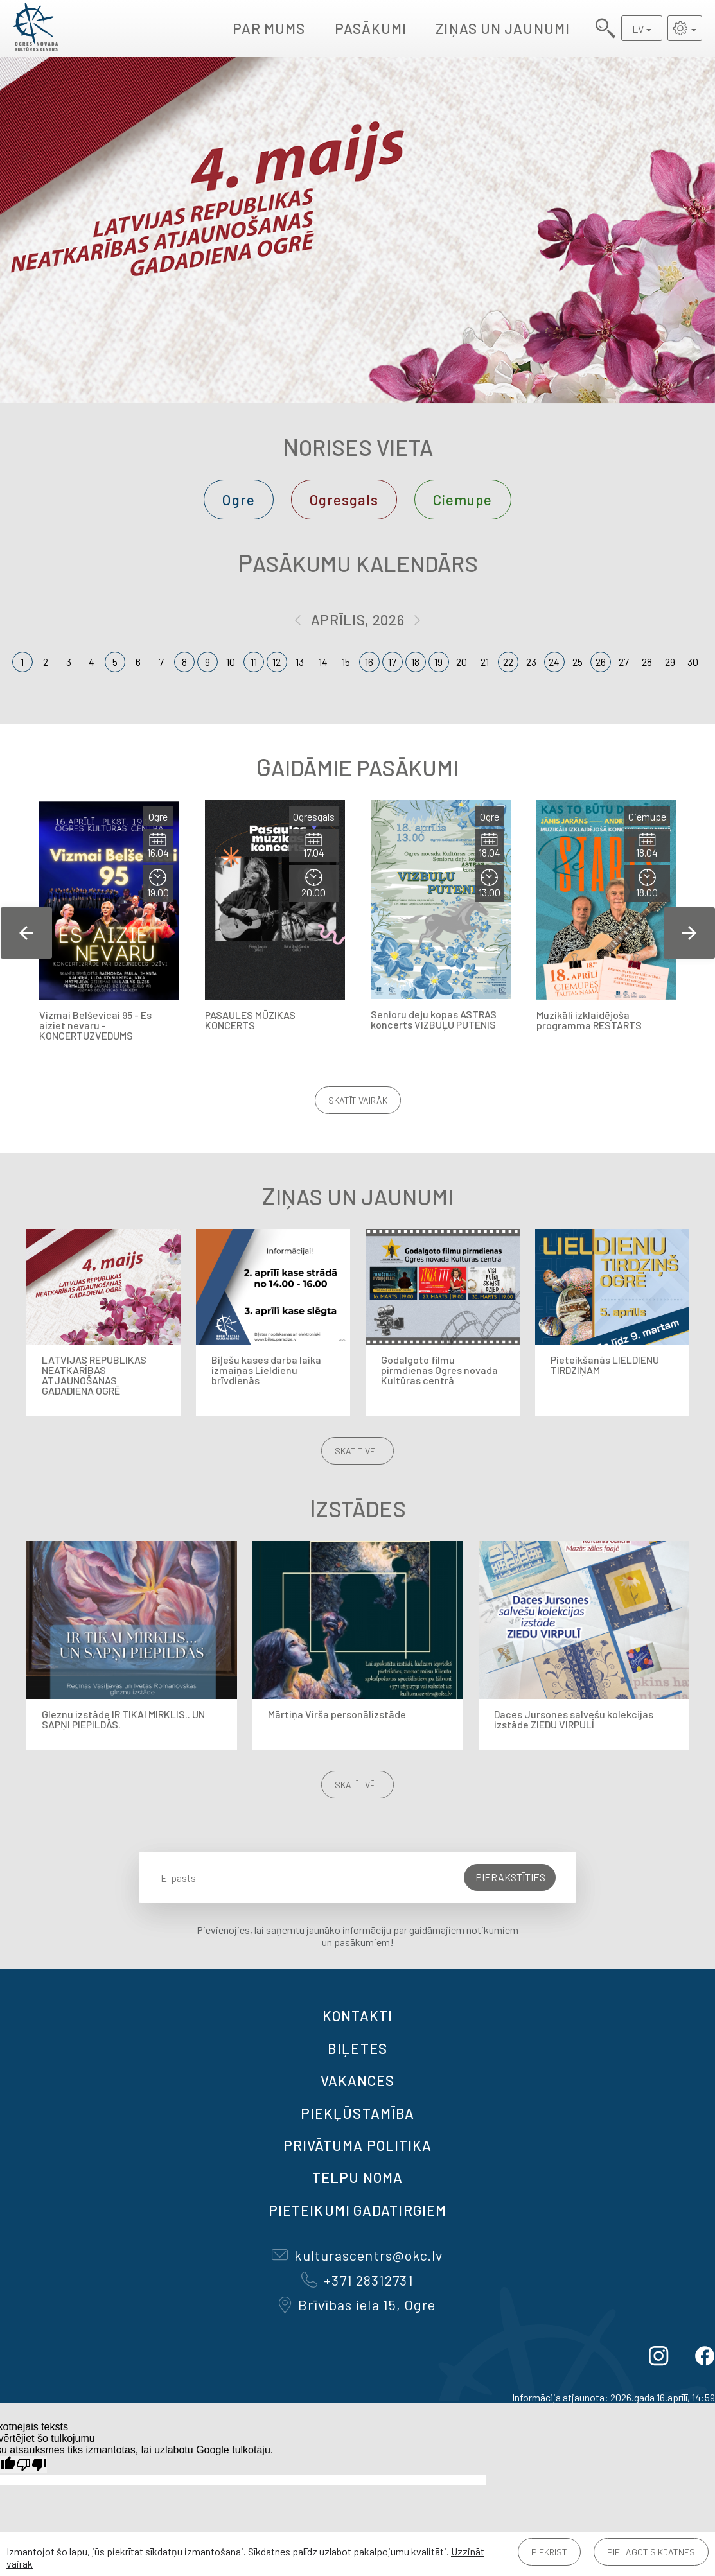  What do you see at coordinates (371, 28) in the screenshot?
I see `Pasākumi` at bounding box center [371, 28].